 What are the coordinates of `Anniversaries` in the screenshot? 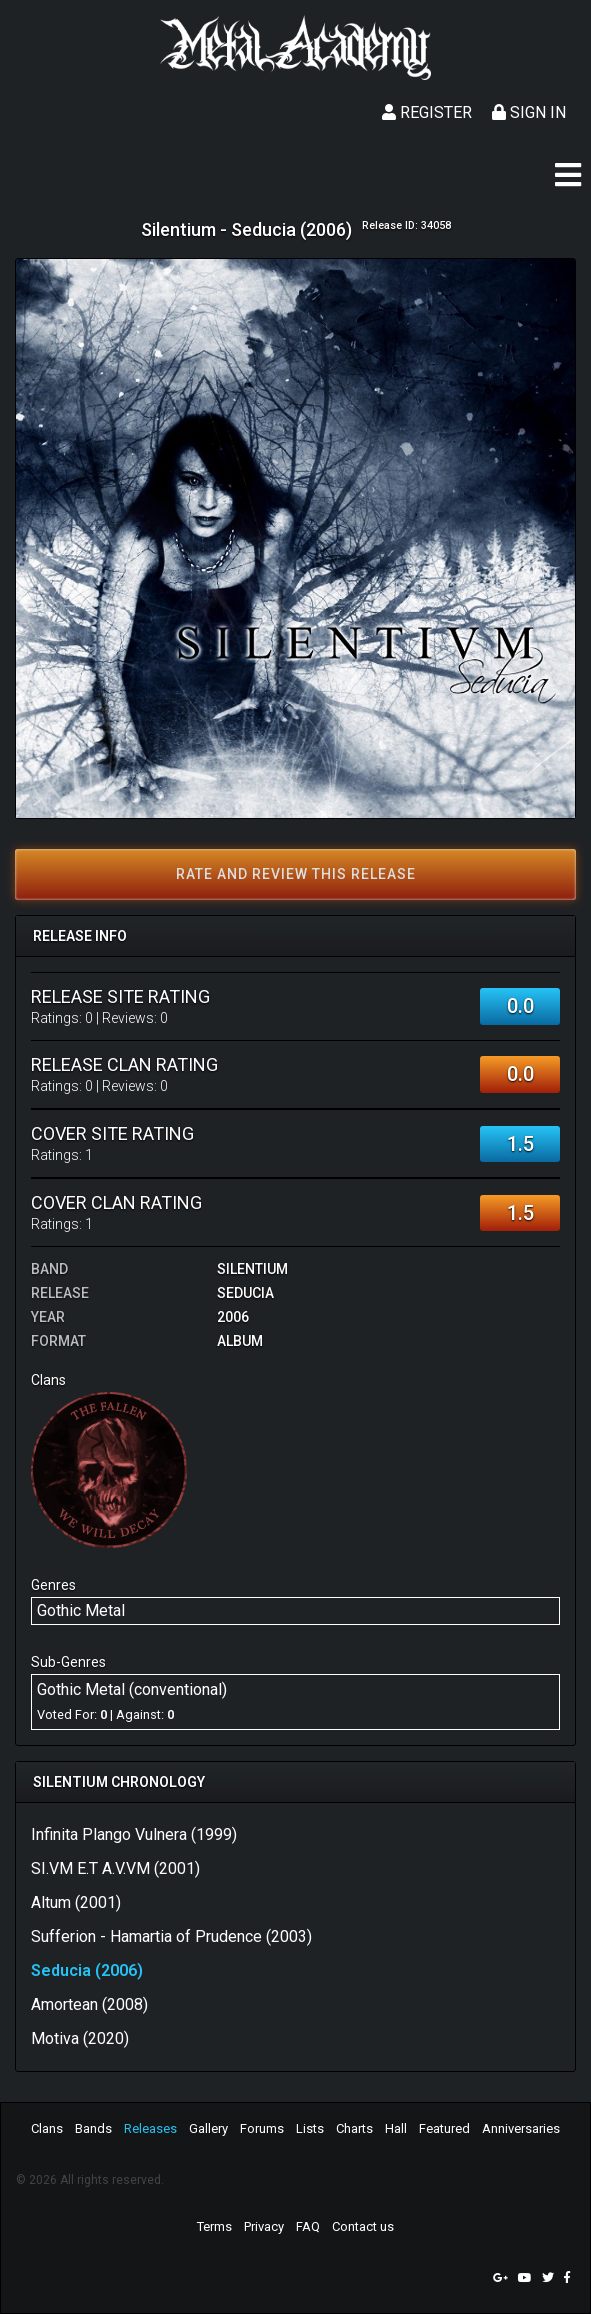 It's located at (521, 2128).